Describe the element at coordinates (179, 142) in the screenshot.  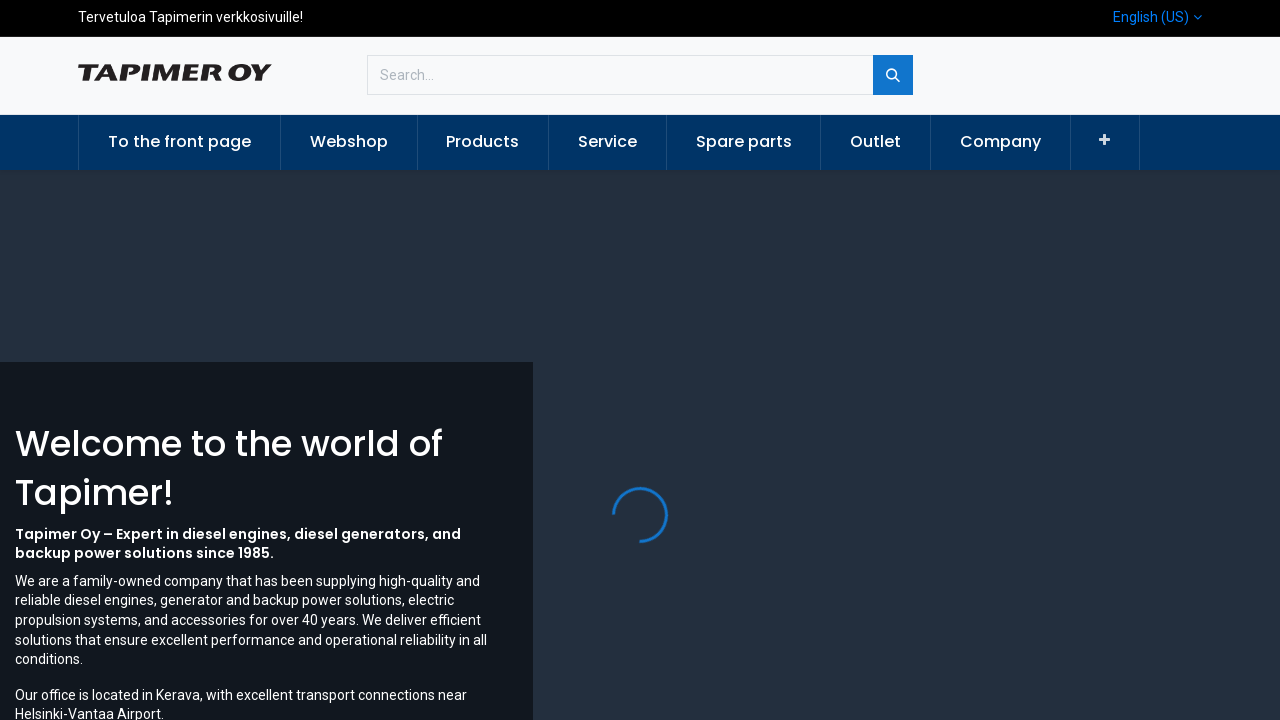
I see `[menuitem]` at that location.